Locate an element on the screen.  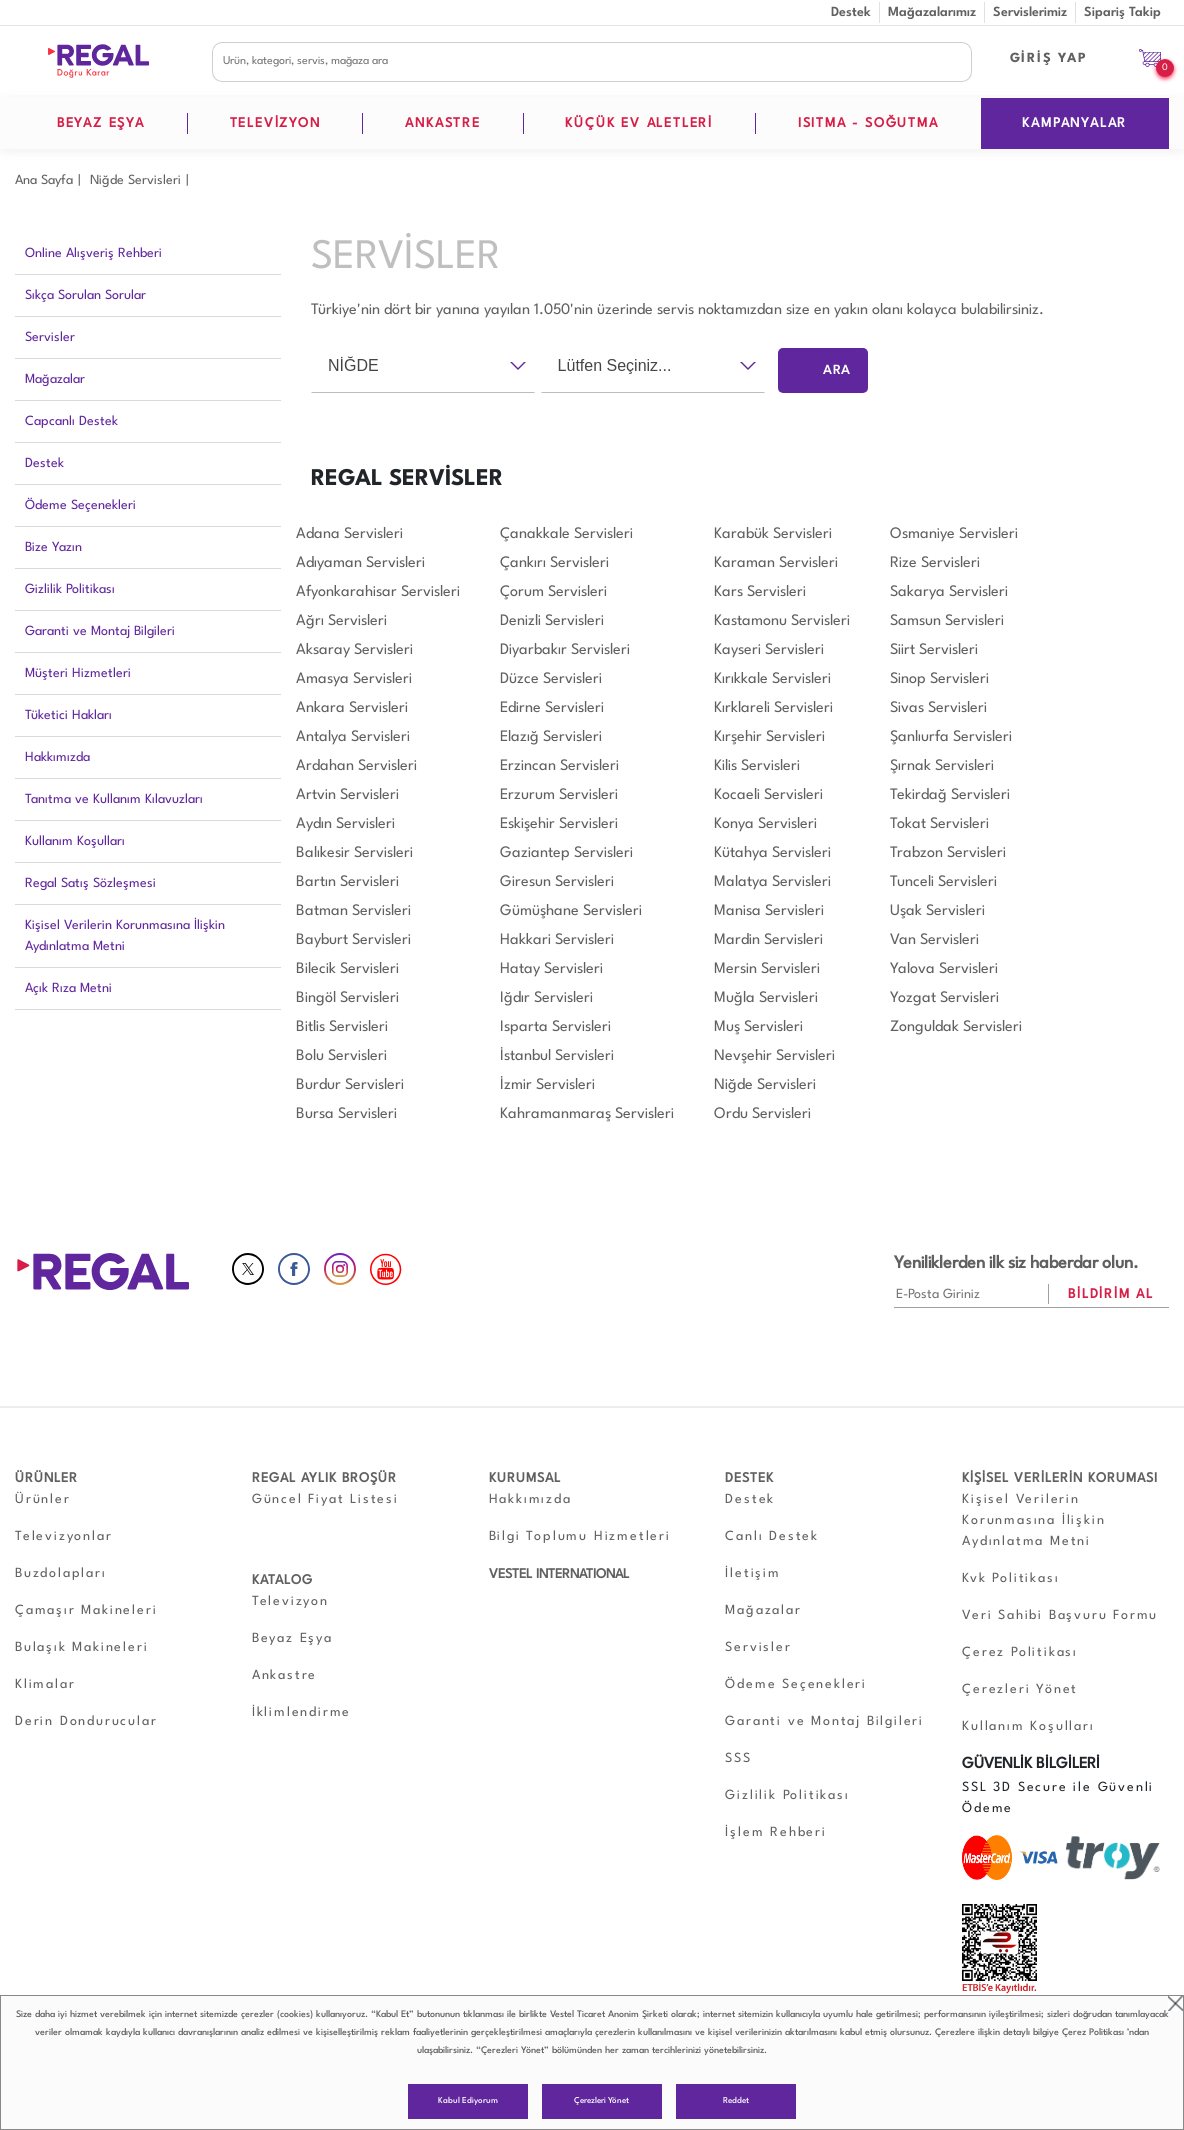
Destek is located at coordinates (851, 12).